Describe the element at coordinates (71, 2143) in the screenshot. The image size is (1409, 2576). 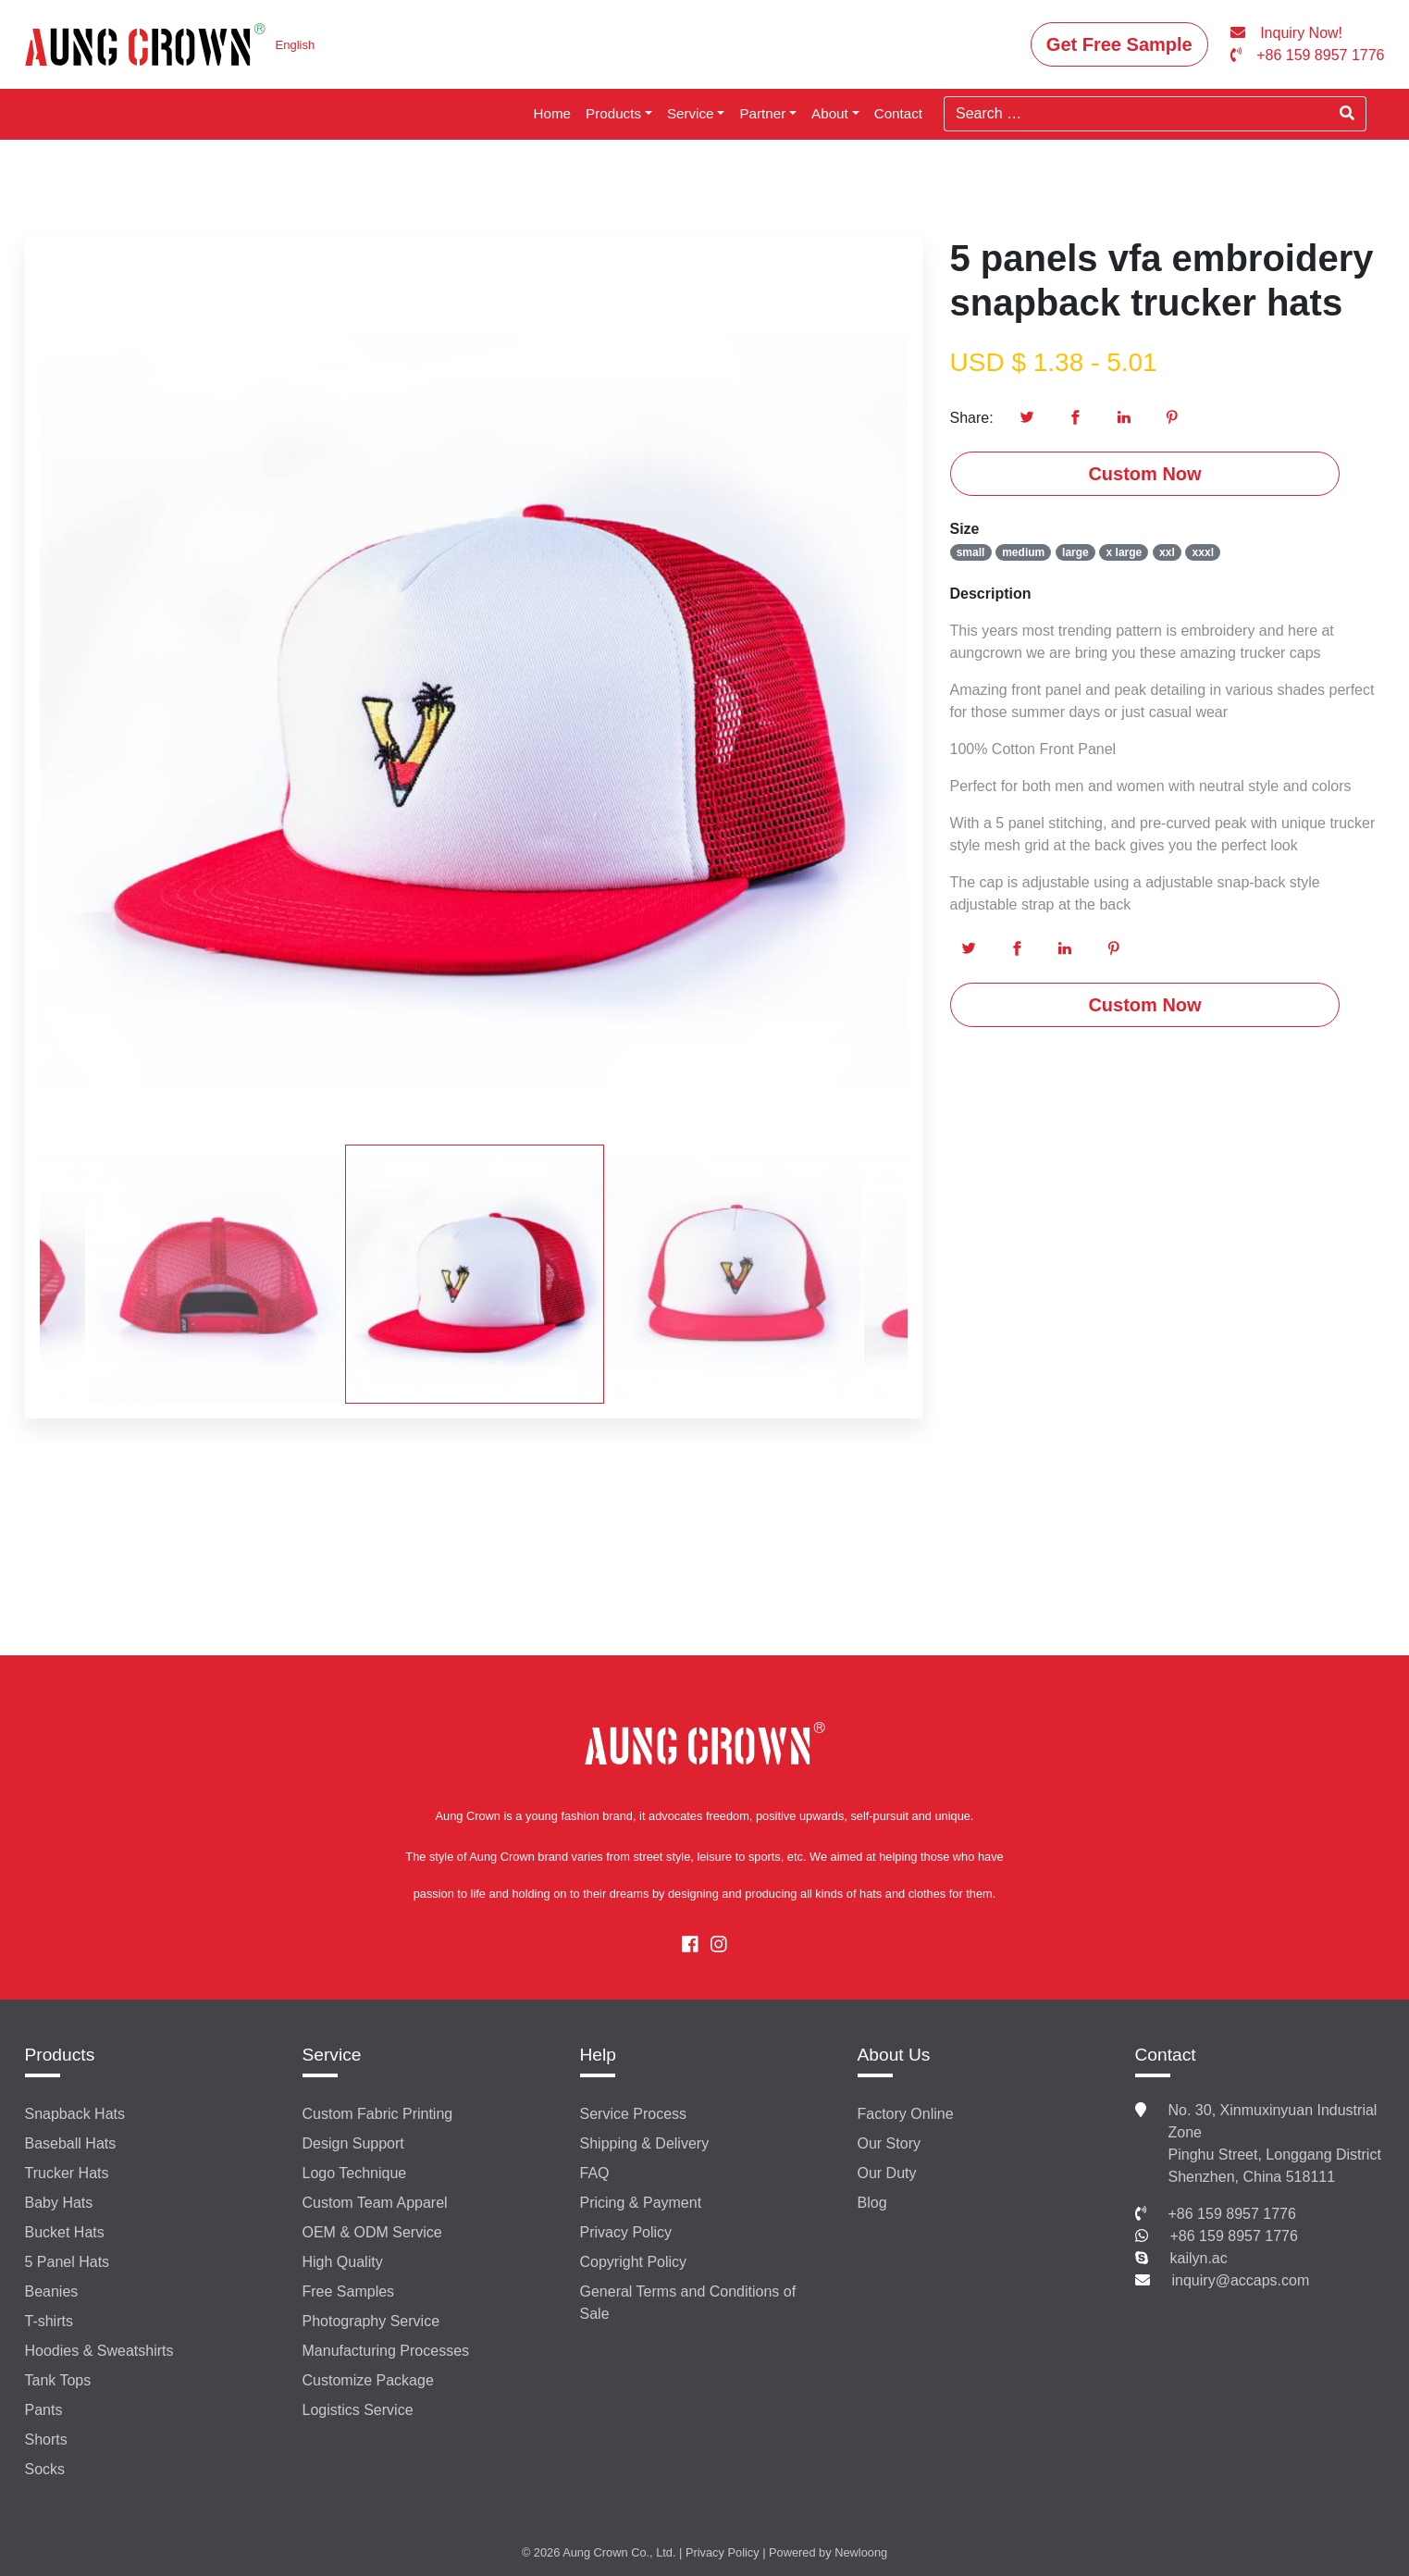
I see `Baseball Hats` at that location.